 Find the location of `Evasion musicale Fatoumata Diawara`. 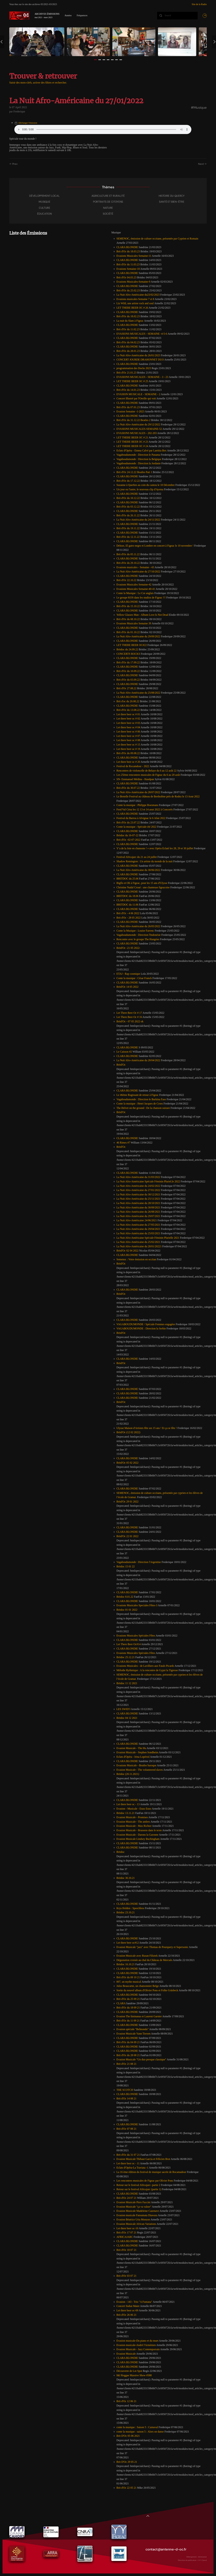

Evasion musicale Fatoumata Diawara is located at coordinates (136, 2215).